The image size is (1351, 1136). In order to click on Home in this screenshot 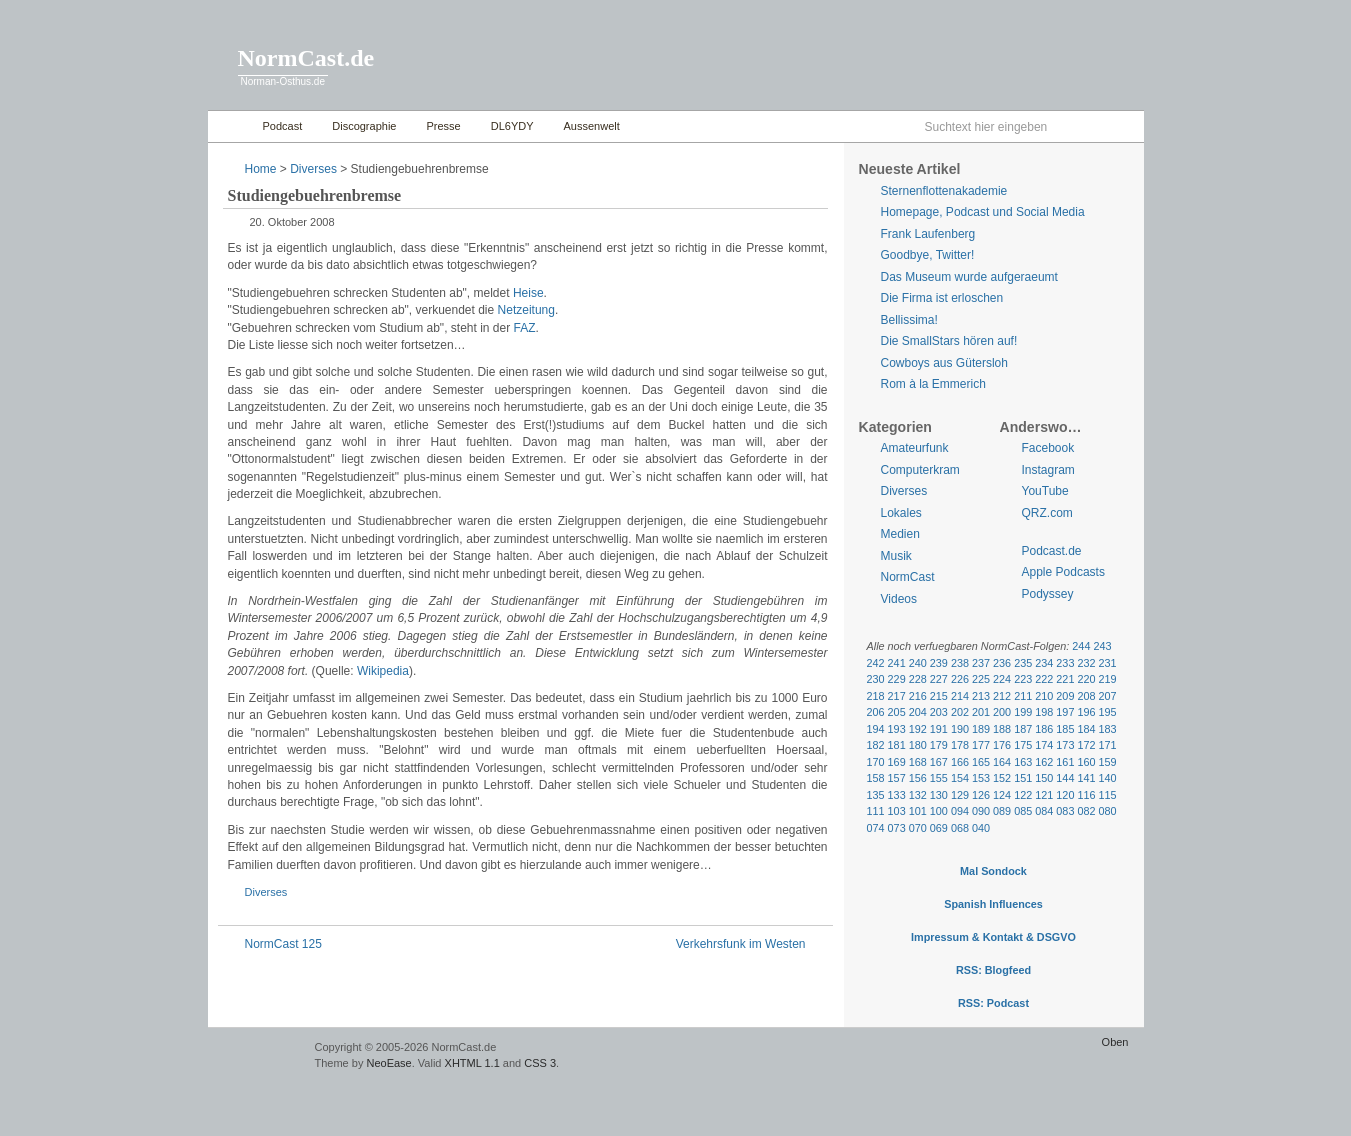, I will do `click(230, 126)`.